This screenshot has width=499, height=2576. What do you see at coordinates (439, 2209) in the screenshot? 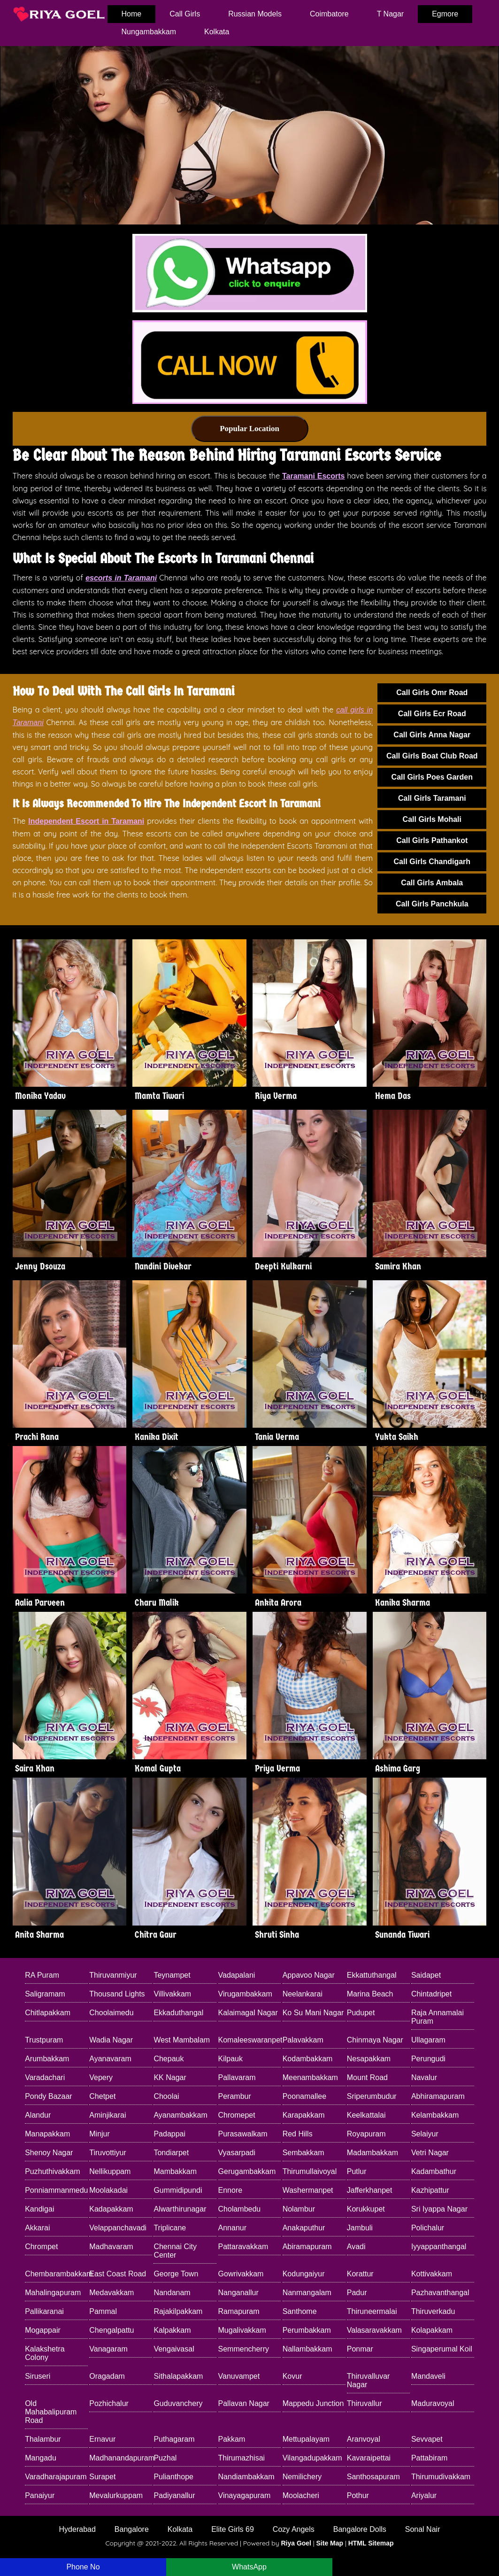
I see `Sri Iyappa Nagar` at bounding box center [439, 2209].